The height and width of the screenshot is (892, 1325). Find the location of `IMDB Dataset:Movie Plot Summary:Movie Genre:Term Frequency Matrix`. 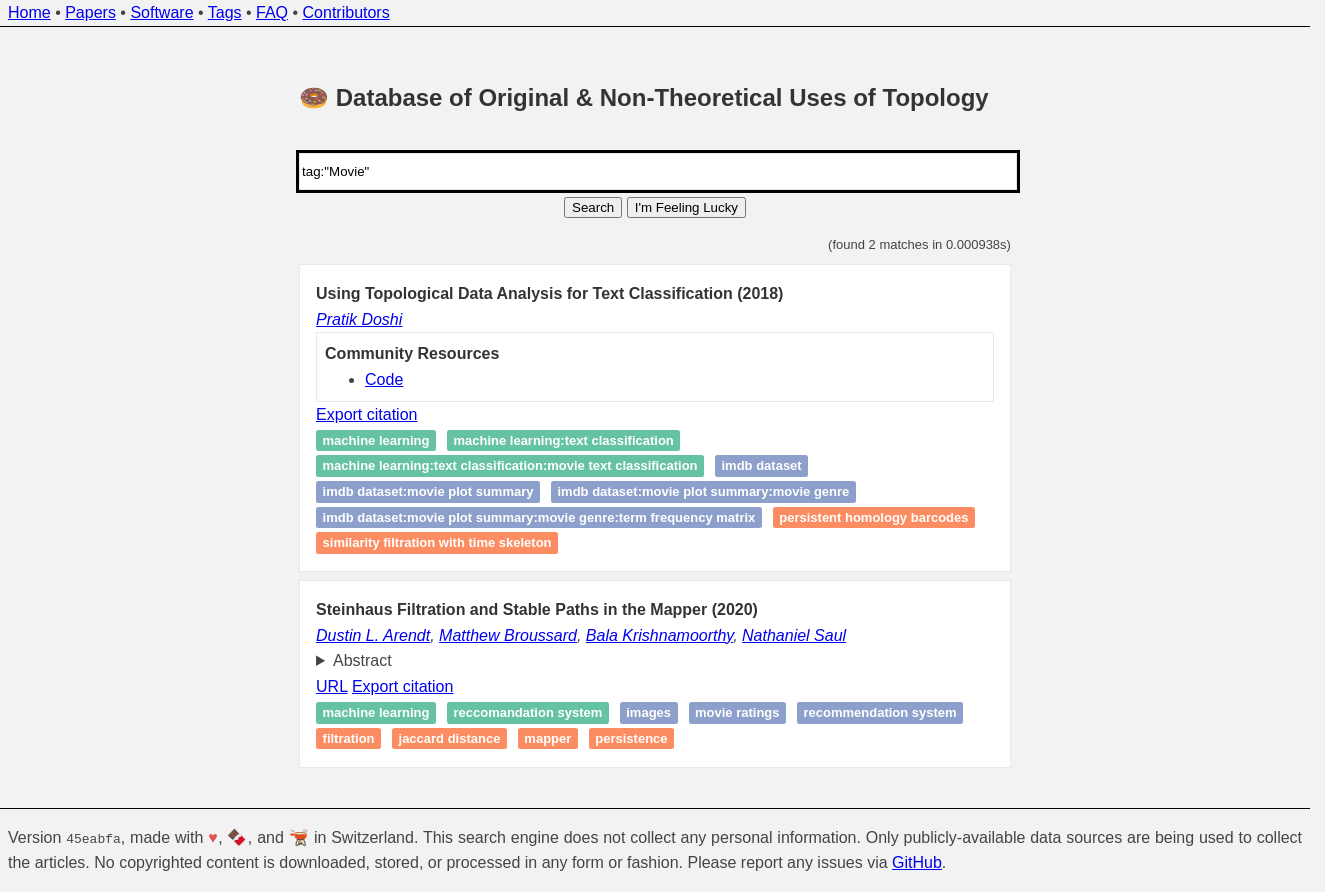

IMDB Dataset:Movie Plot Summary:Movie Genre:Term Frequency Matrix is located at coordinates (539, 517).